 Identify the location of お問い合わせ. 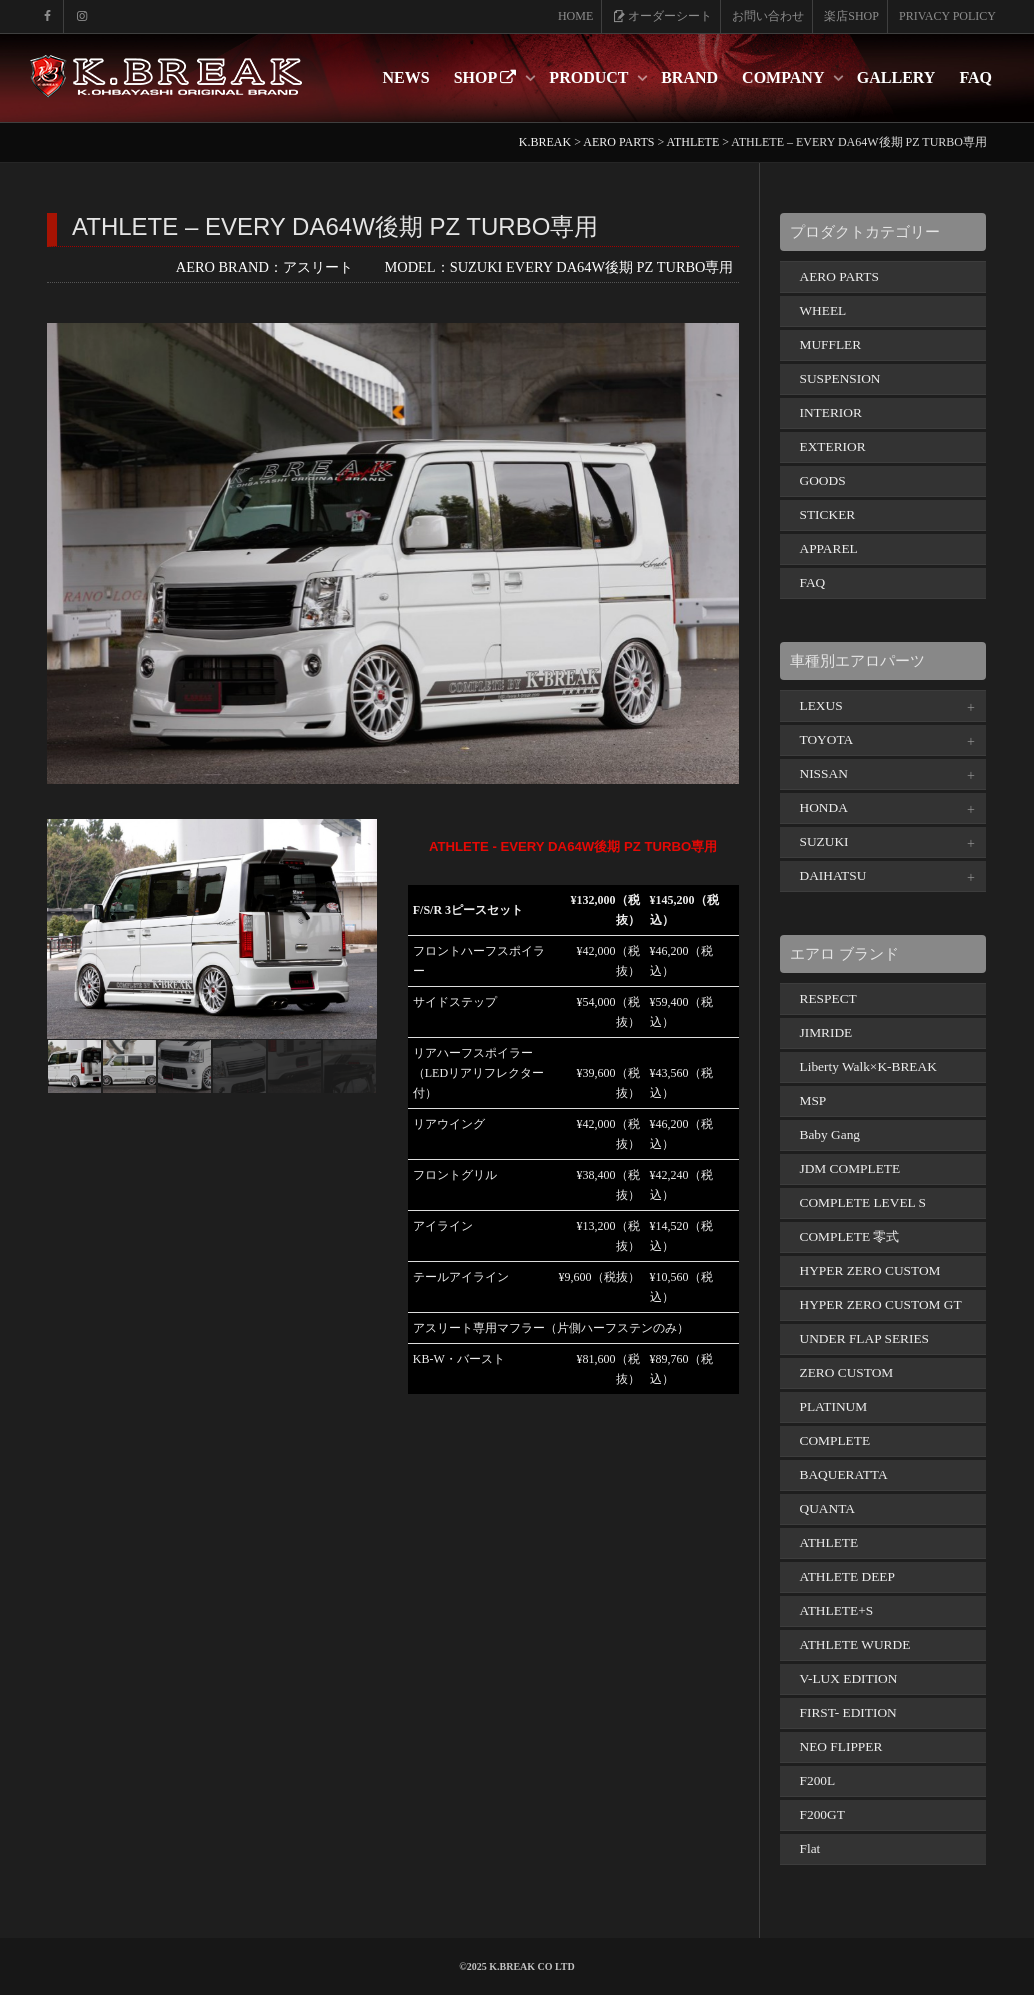
(768, 16).